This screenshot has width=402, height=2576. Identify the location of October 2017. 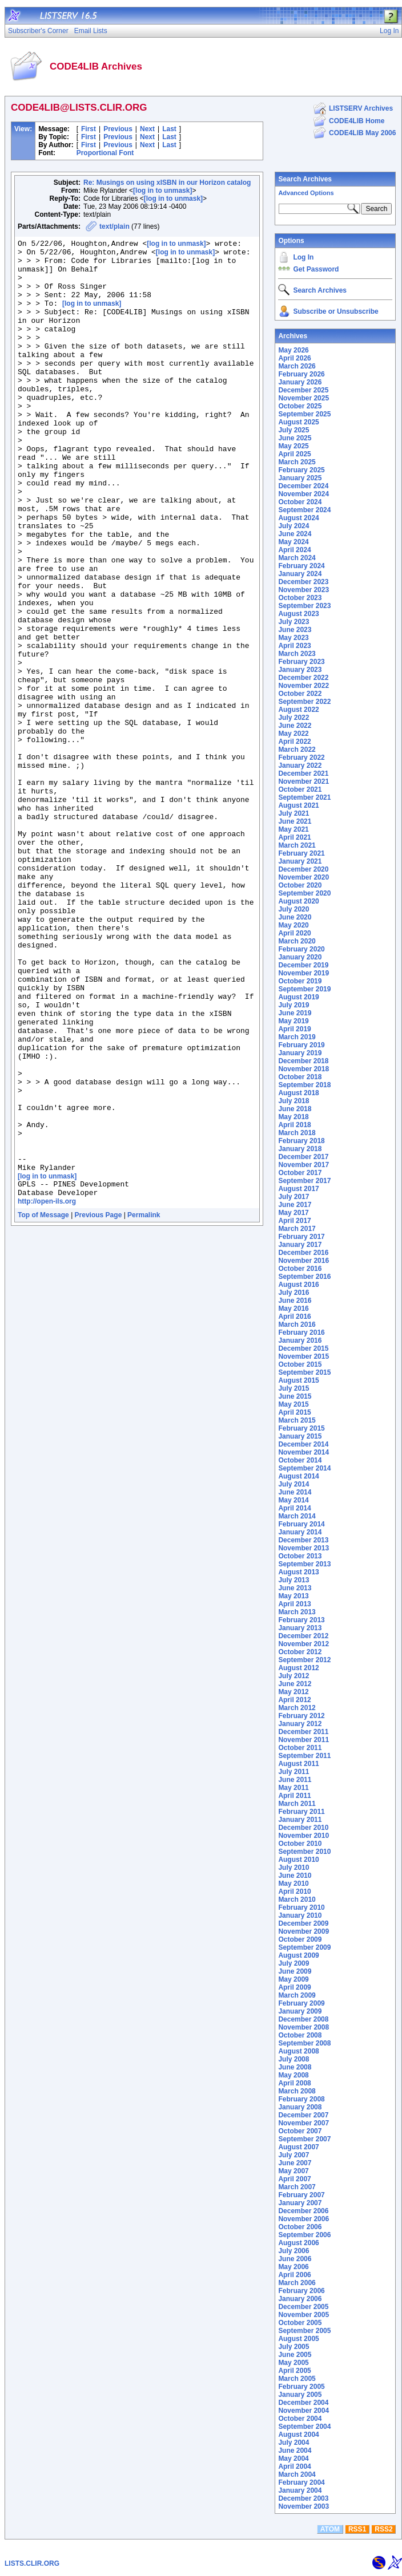
(299, 1173).